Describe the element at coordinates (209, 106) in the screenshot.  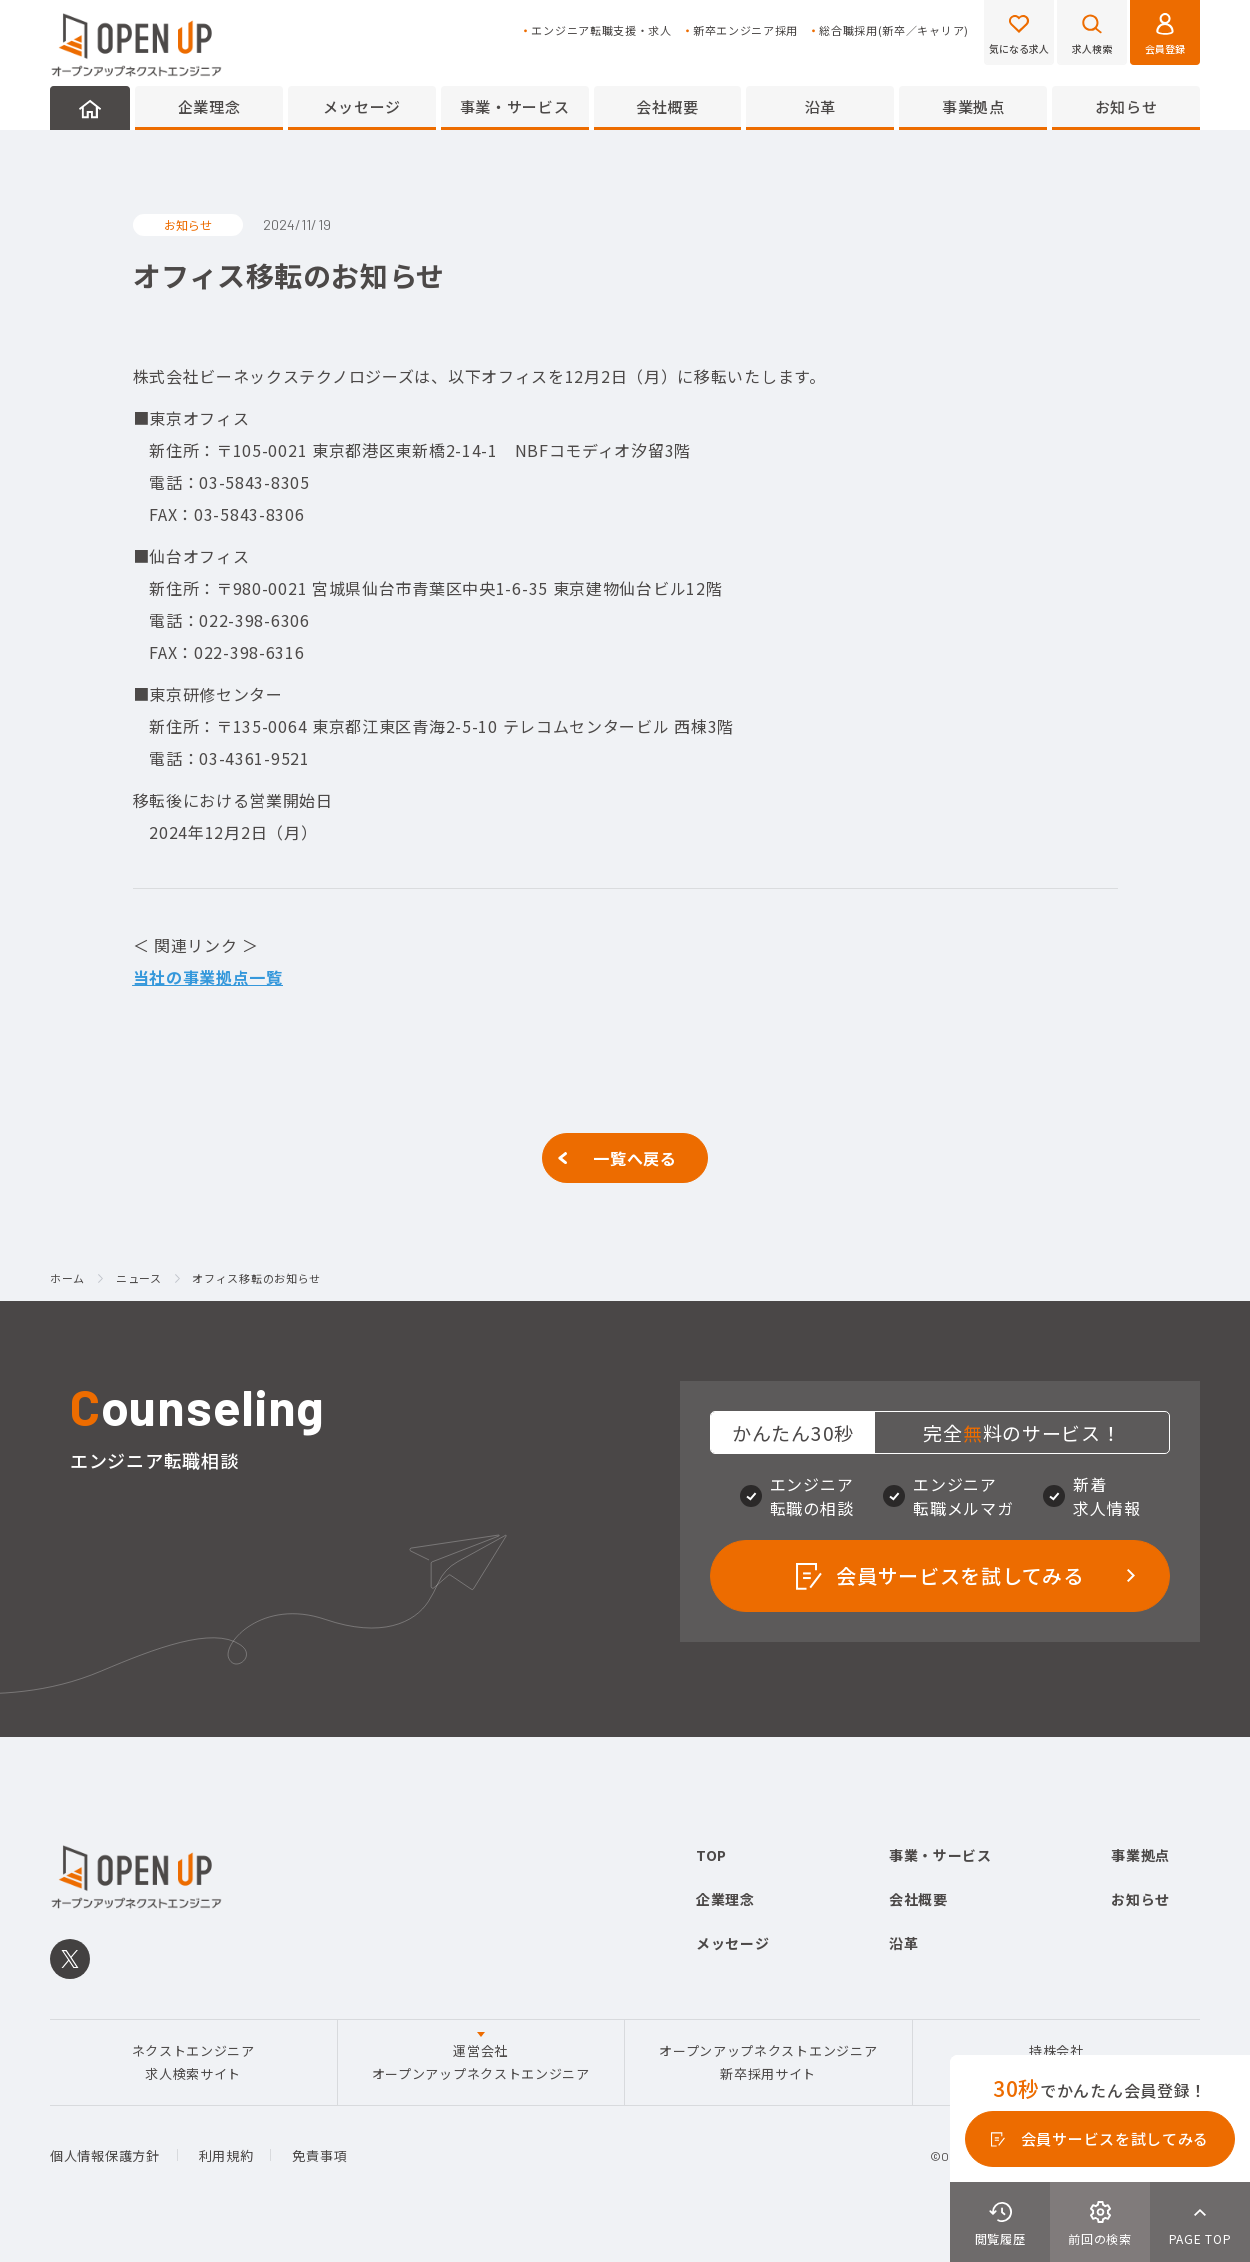
I see `企業理念` at that location.